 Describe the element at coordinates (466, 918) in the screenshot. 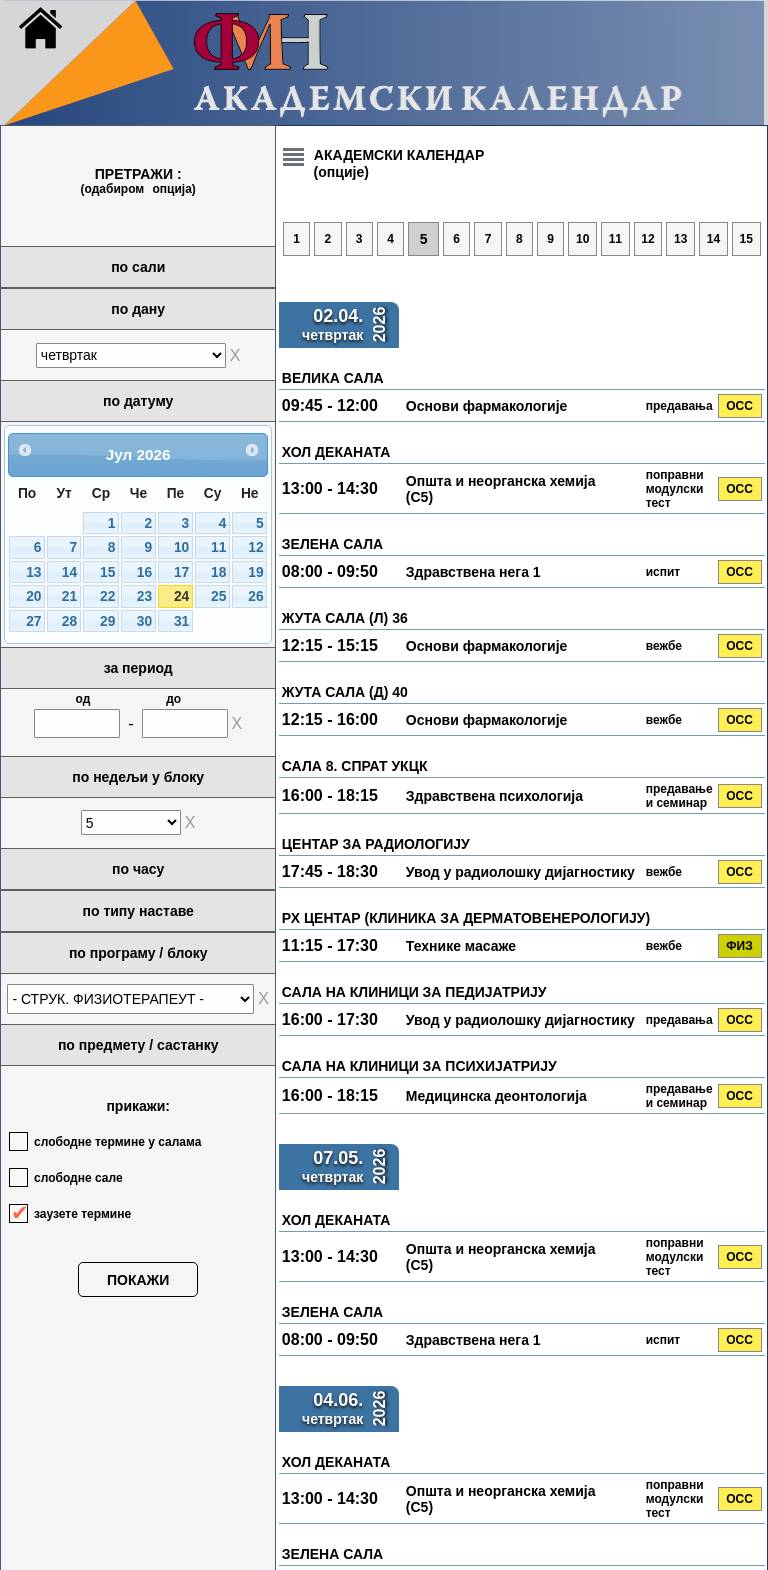

I see `РХ ЦЕНТАР (КЛИНИКА ЗА ДЕРМАТОВЕНЕРОЛОГИЈУ)` at that location.